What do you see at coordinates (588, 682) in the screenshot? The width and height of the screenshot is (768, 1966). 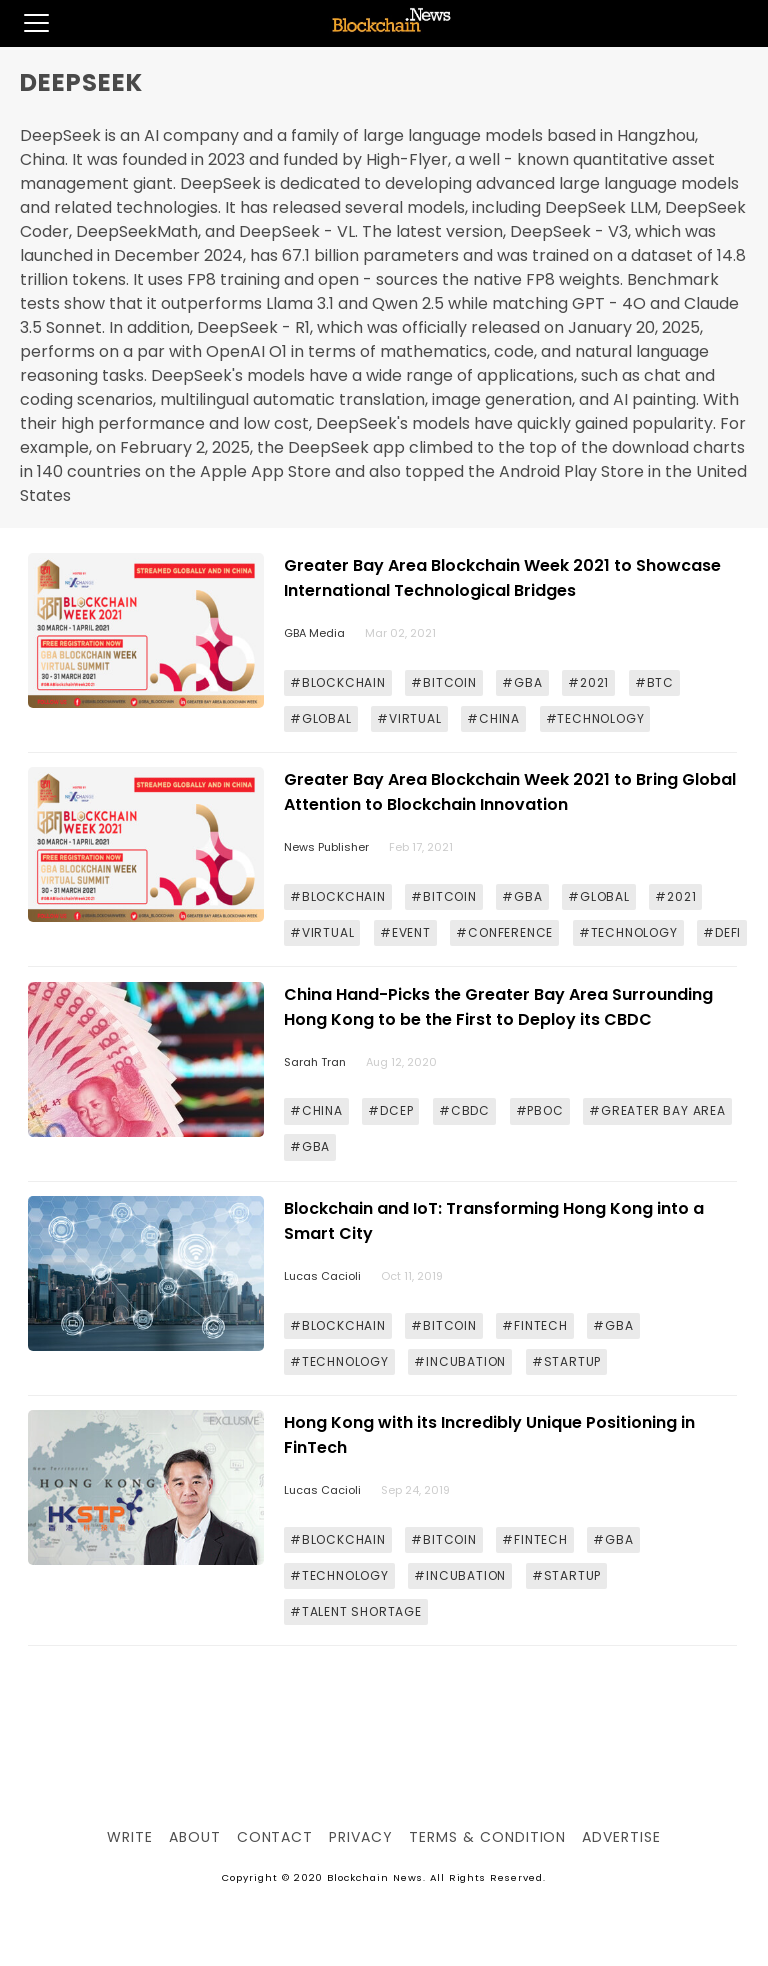 I see `#2021` at bounding box center [588, 682].